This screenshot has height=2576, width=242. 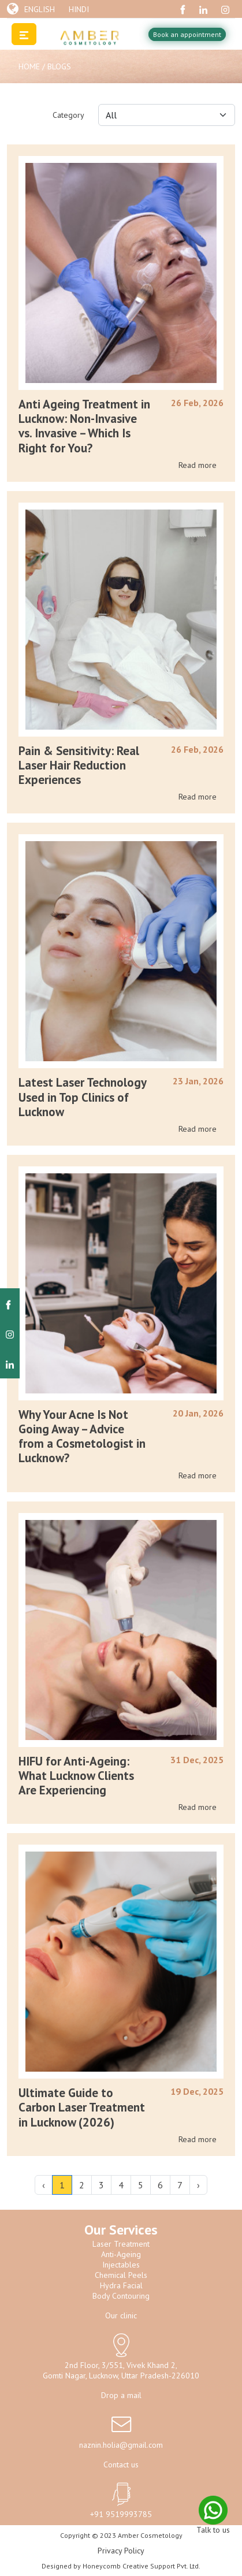 I want to click on Read more, so click(x=197, y=465).